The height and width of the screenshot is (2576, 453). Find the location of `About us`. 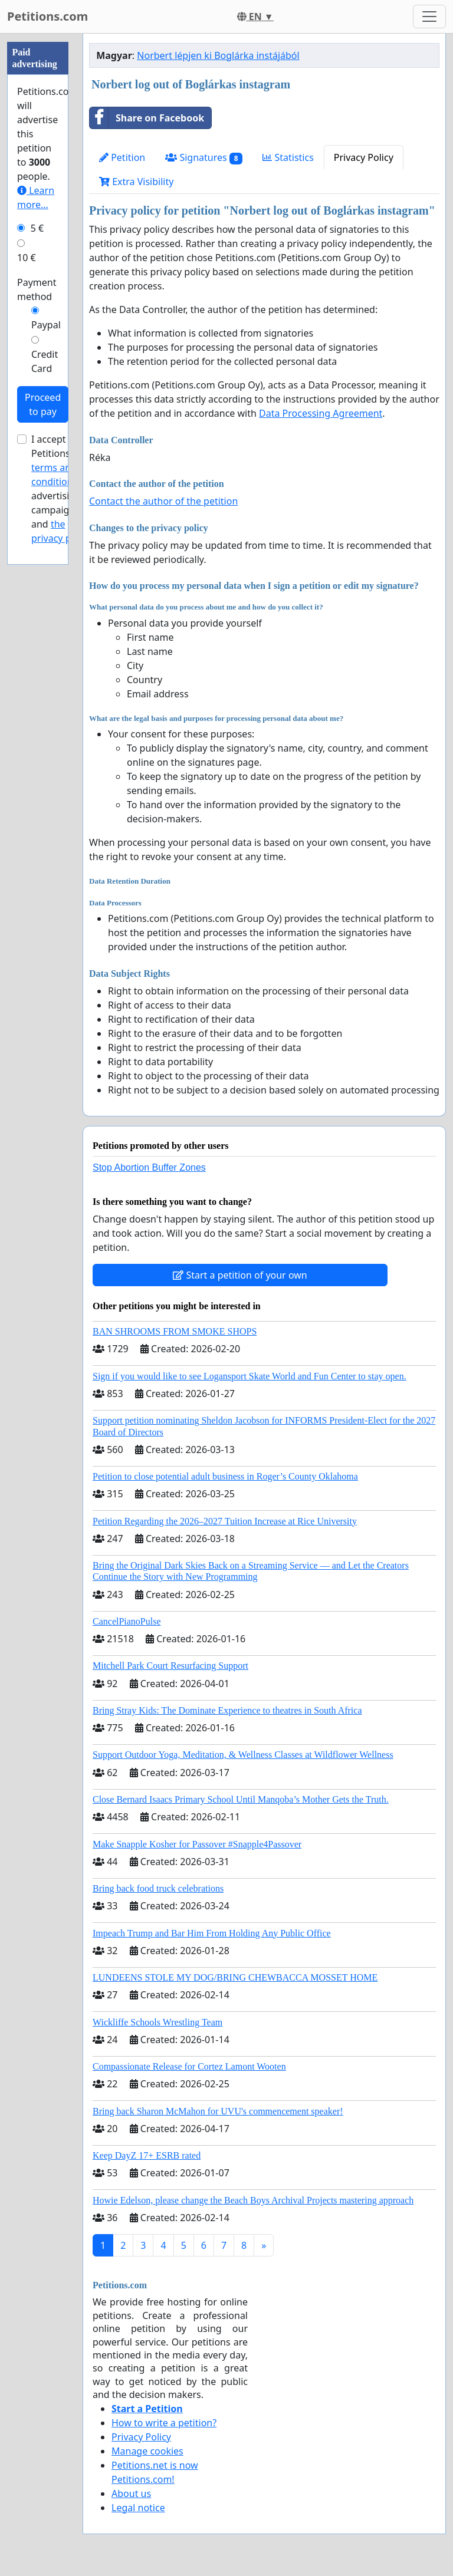

About us is located at coordinates (131, 2493).